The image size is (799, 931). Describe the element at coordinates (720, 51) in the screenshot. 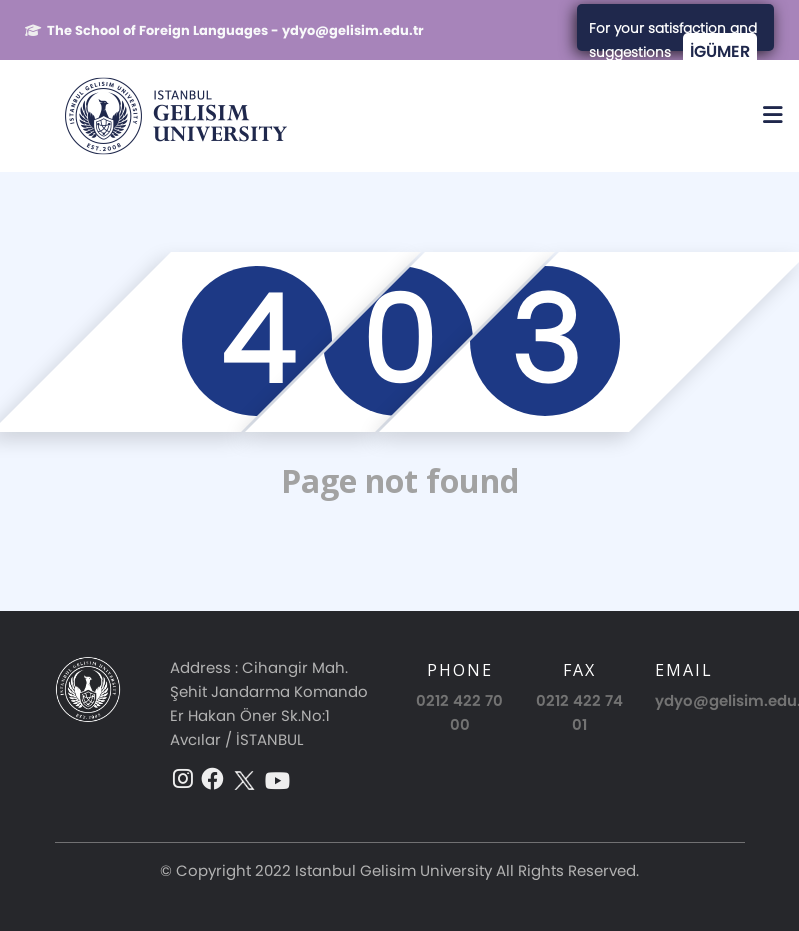

I see `İGÜMER` at that location.